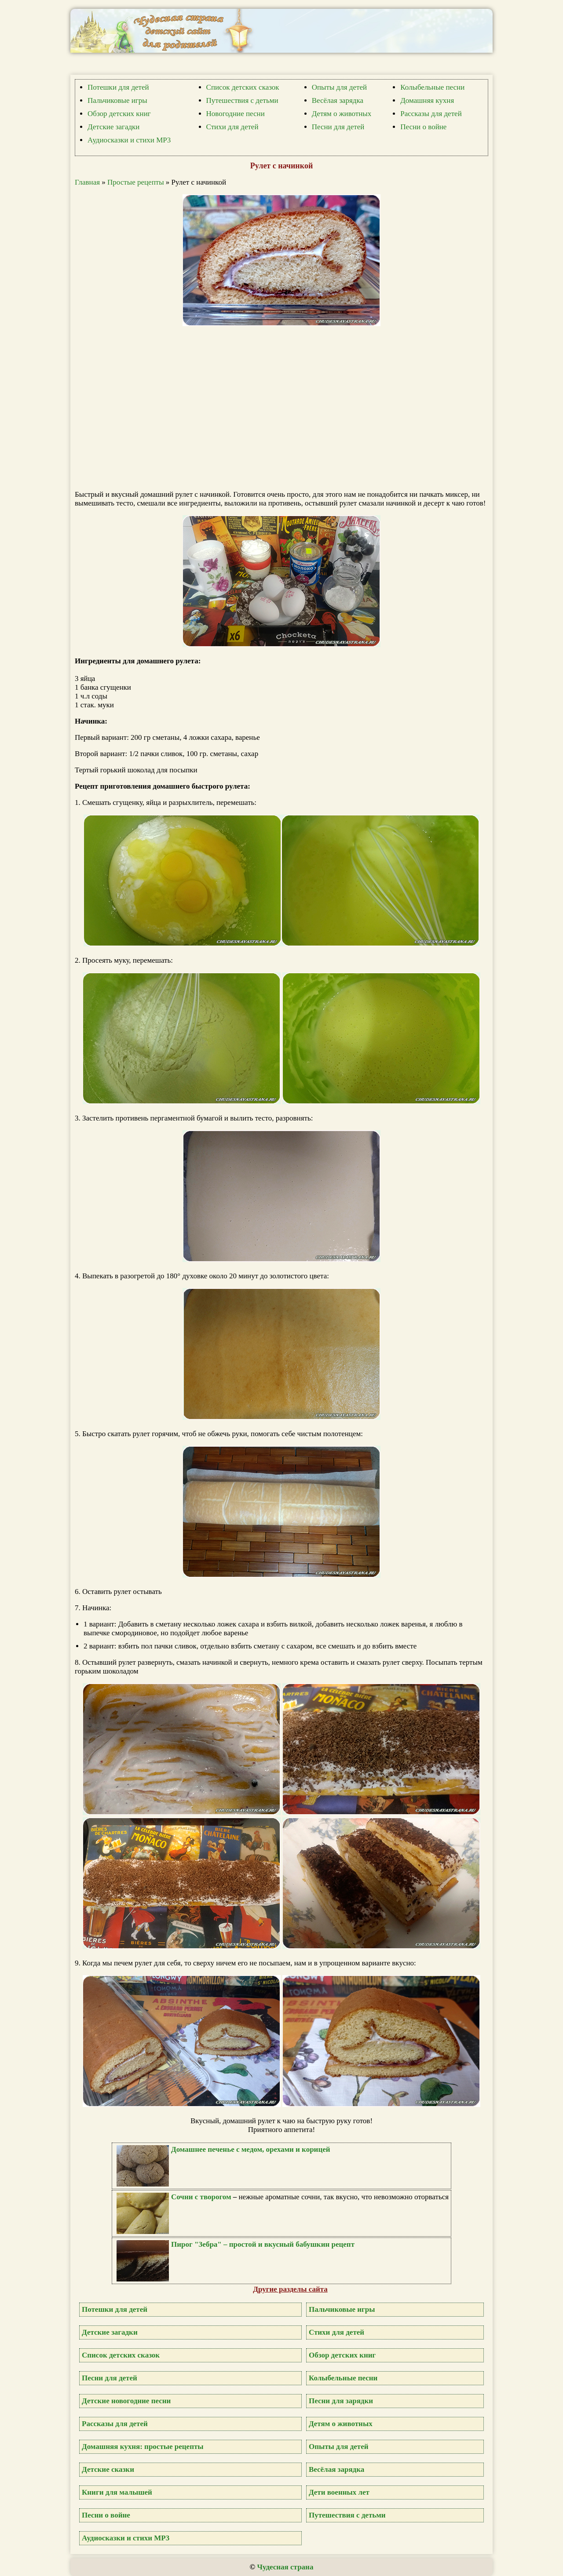 The image size is (563, 2576). I want to click on Песни для детей, so click(338, 127).